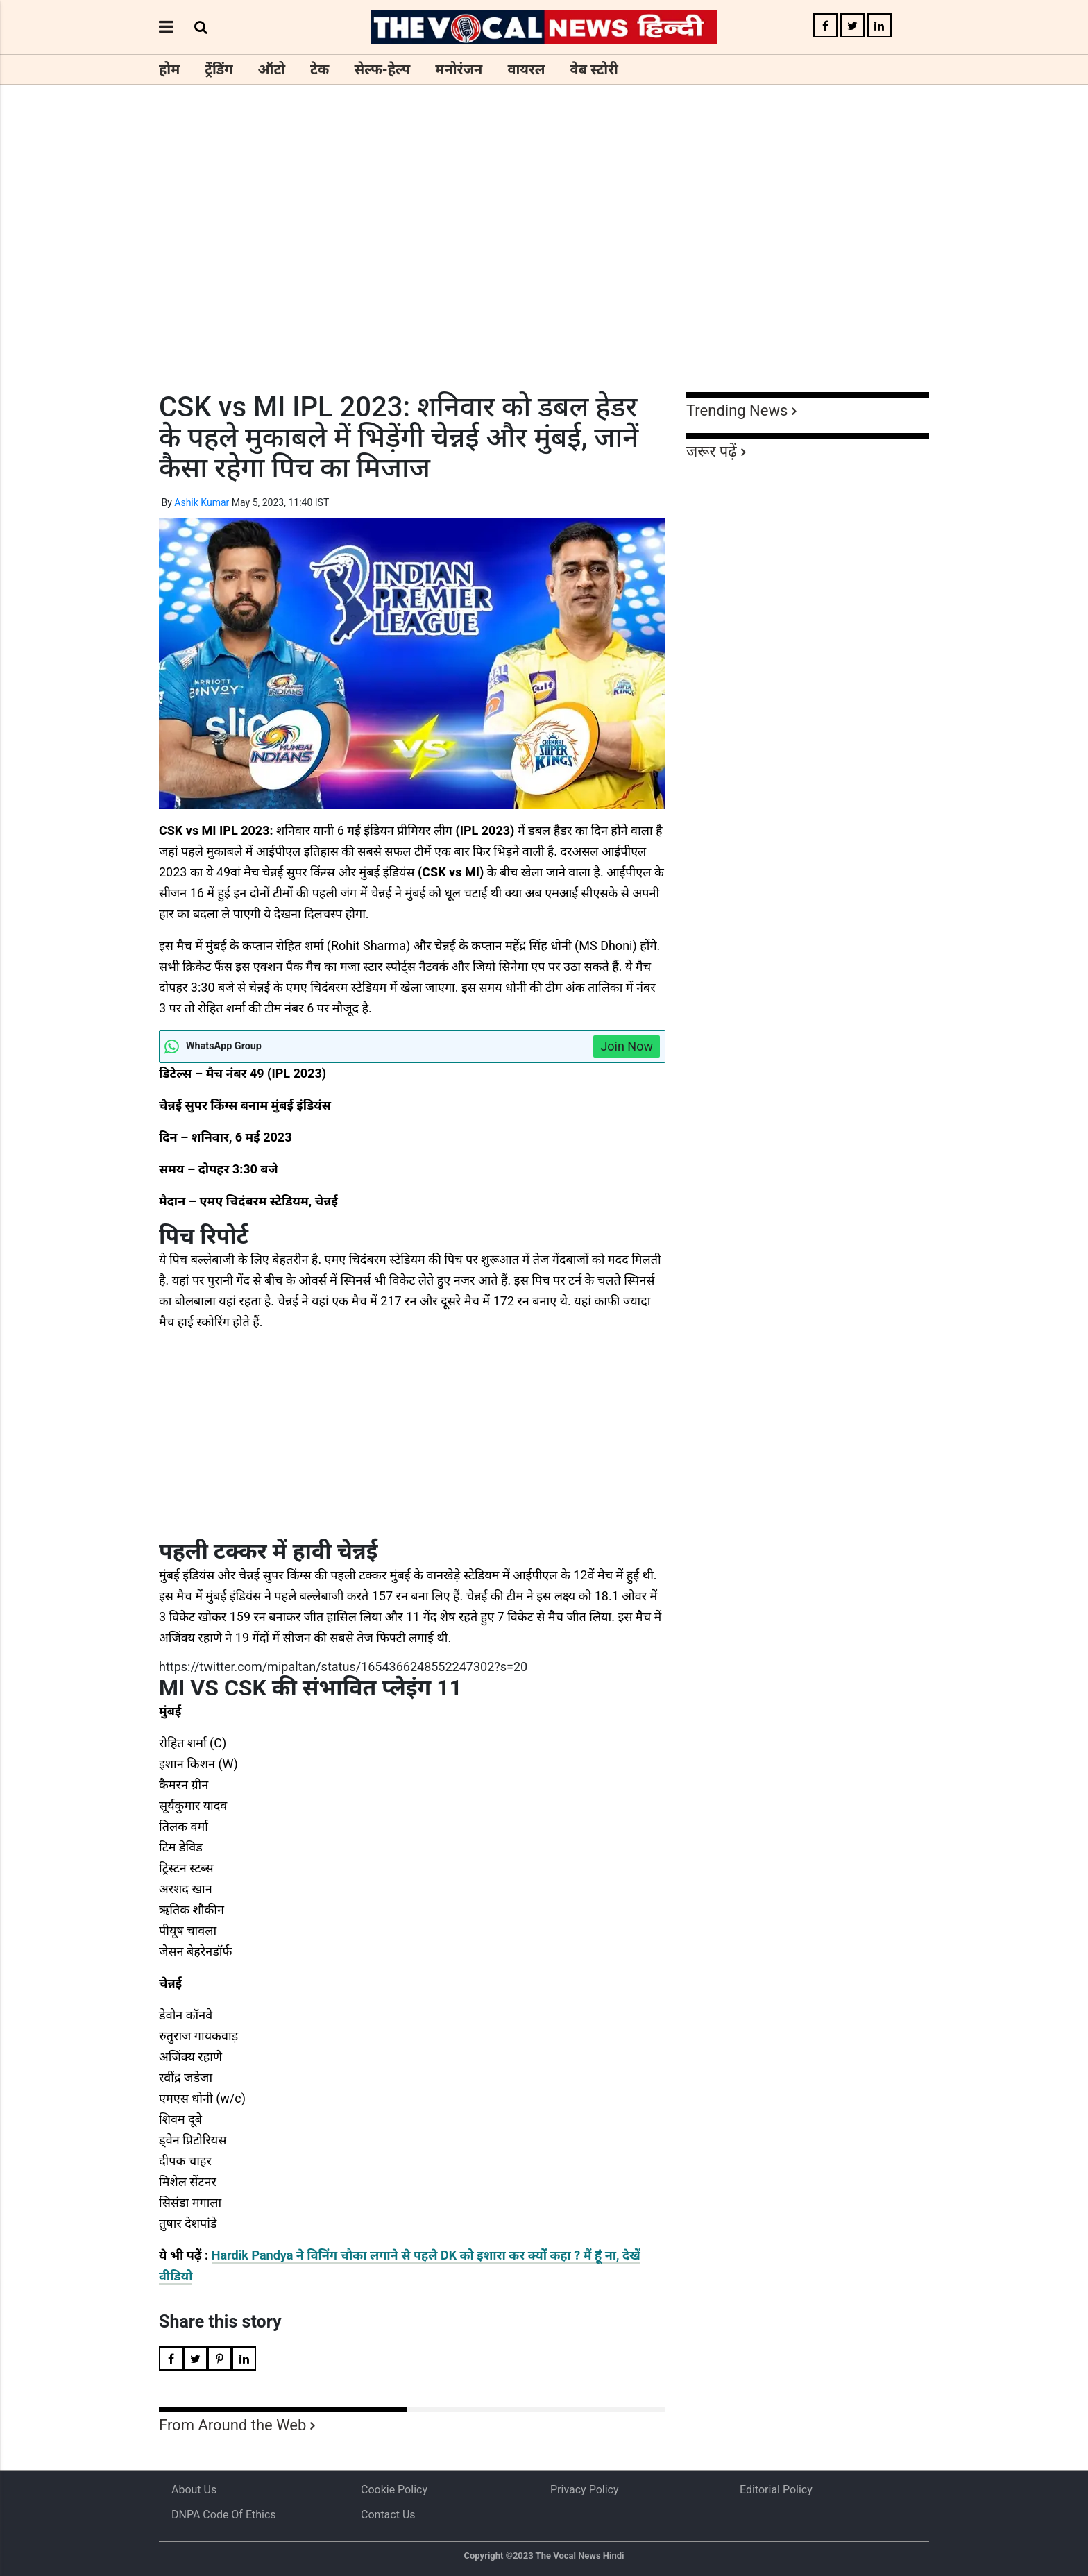 The image size is (1088, 2576). I want to click on Join Now, so click(626, 1046).